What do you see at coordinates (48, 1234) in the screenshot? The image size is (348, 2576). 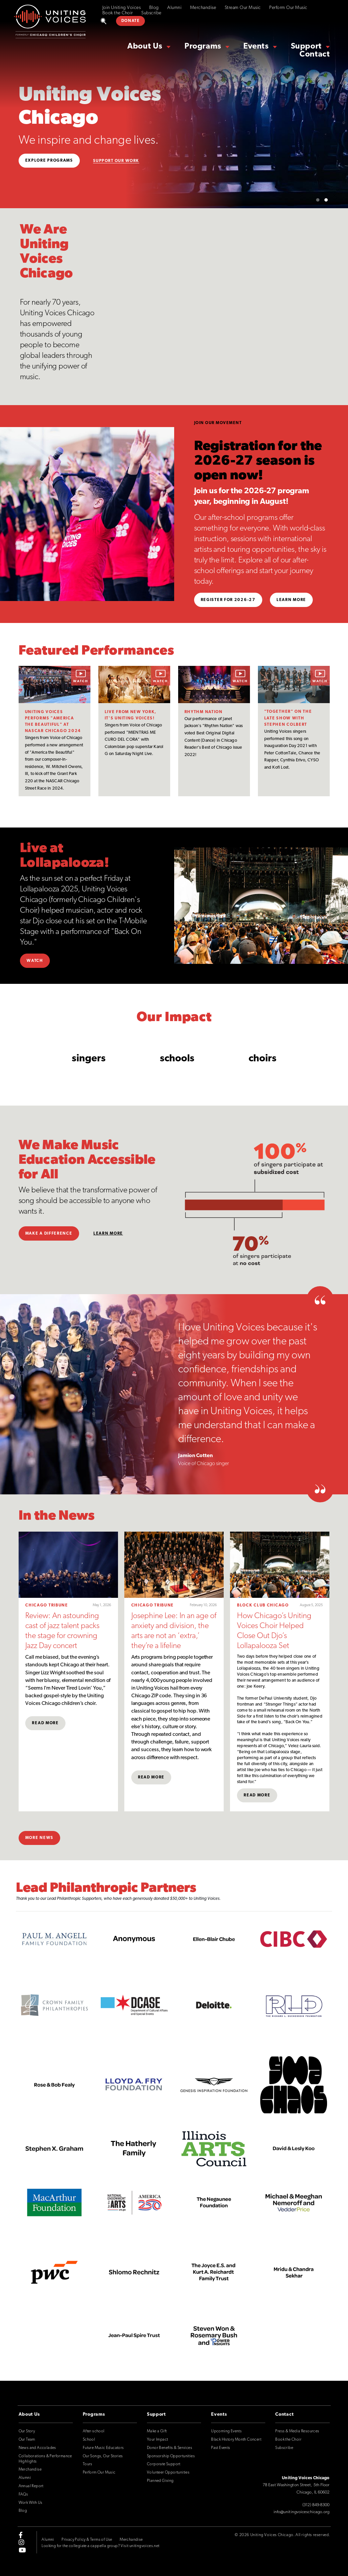 I see `Make a Difference` at bounding box center [48, 1234].